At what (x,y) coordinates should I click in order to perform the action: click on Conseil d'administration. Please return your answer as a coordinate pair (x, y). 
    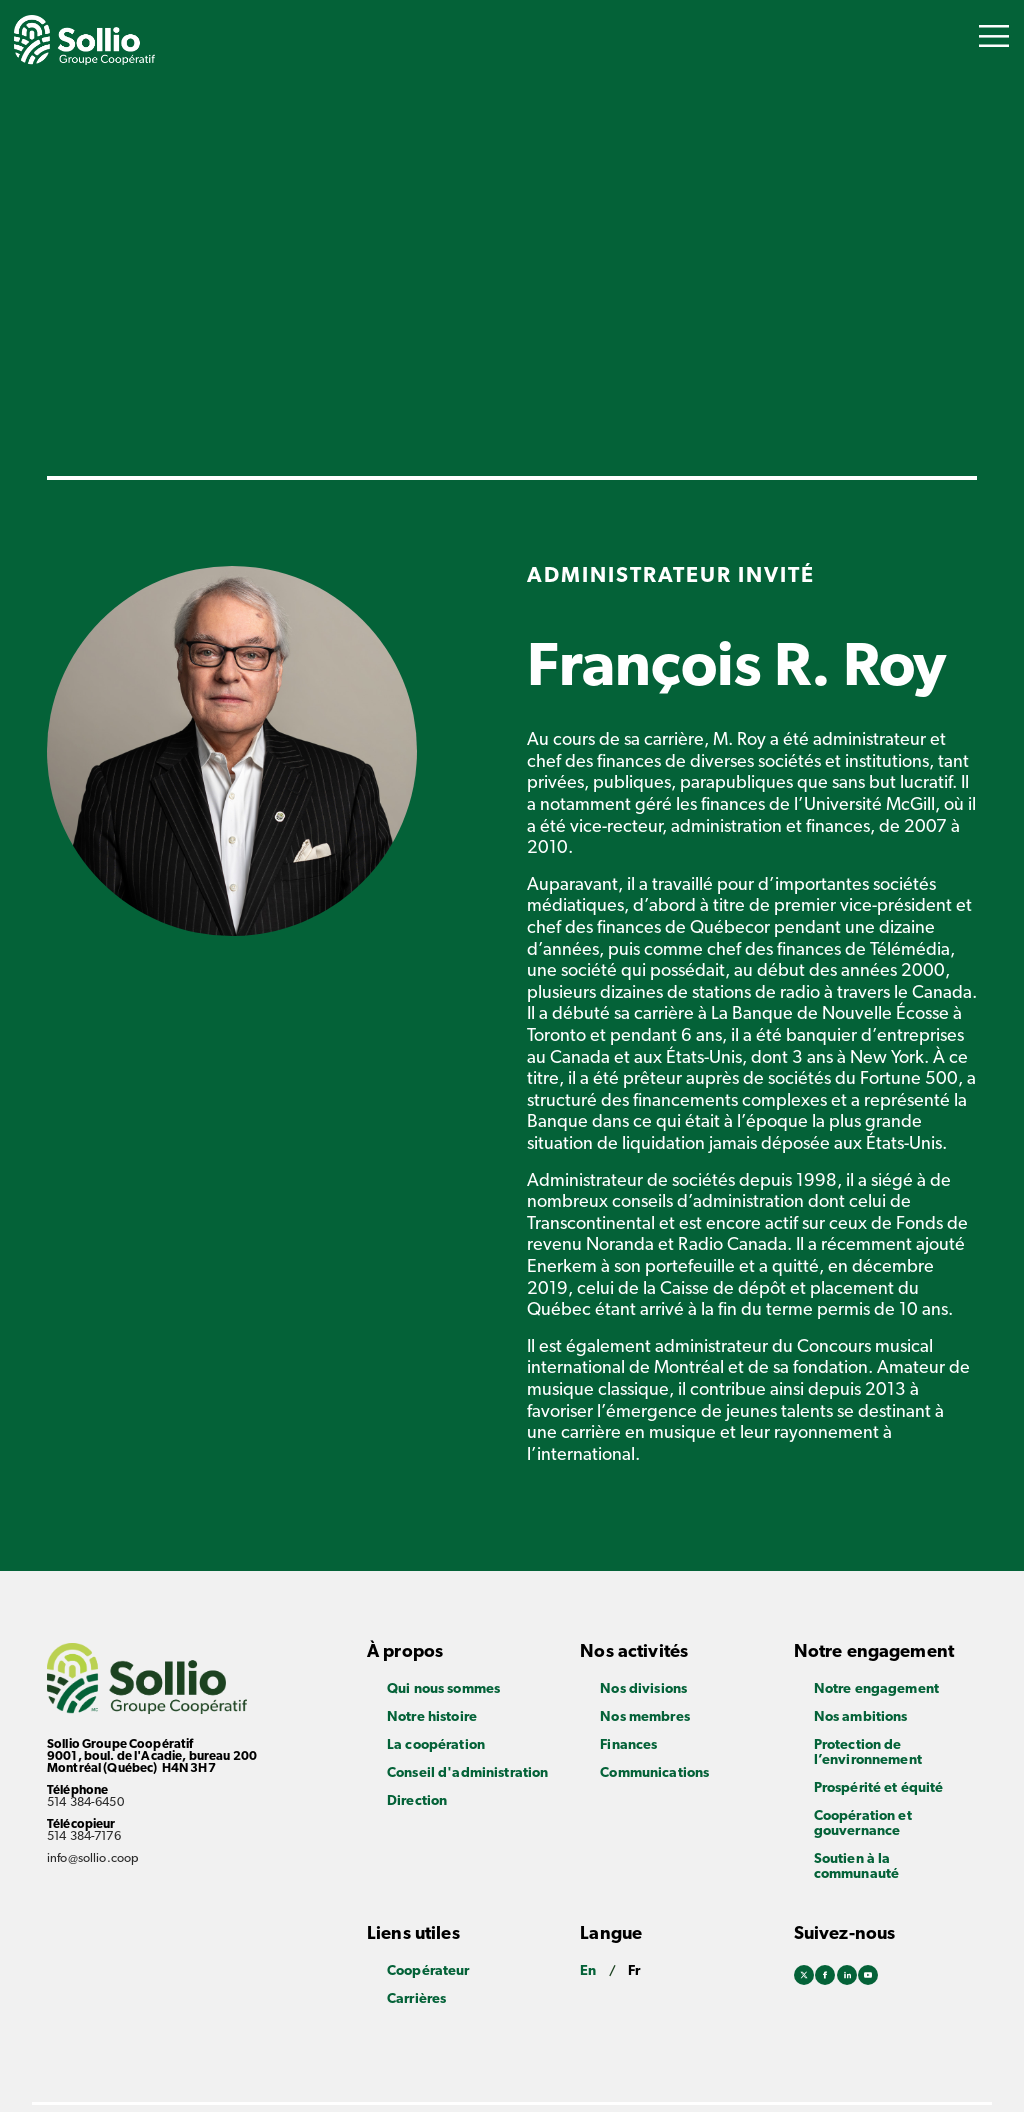
    Looking at the image, I should click on (467, 1773).